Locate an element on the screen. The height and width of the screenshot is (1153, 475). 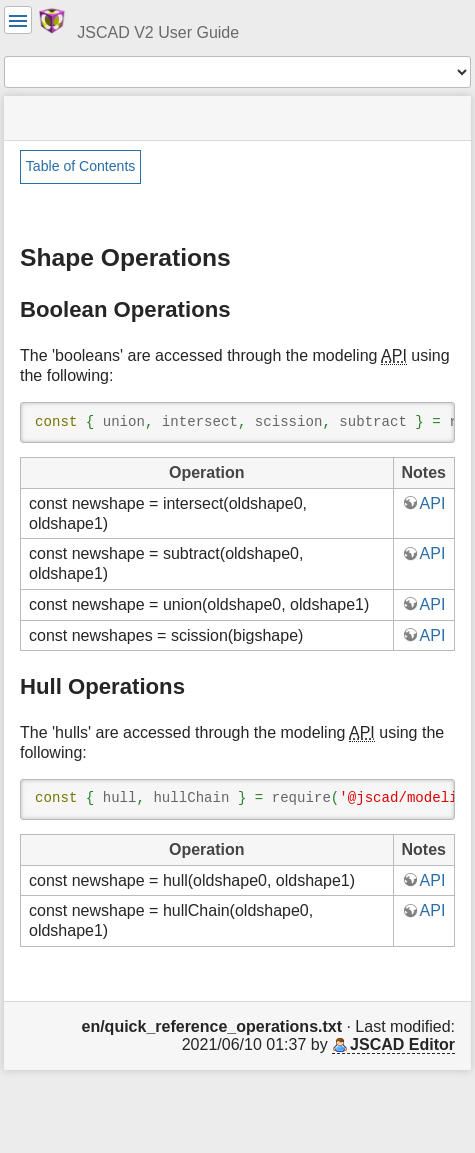
JSCAD Editor is located at coordinates (402, 1044).